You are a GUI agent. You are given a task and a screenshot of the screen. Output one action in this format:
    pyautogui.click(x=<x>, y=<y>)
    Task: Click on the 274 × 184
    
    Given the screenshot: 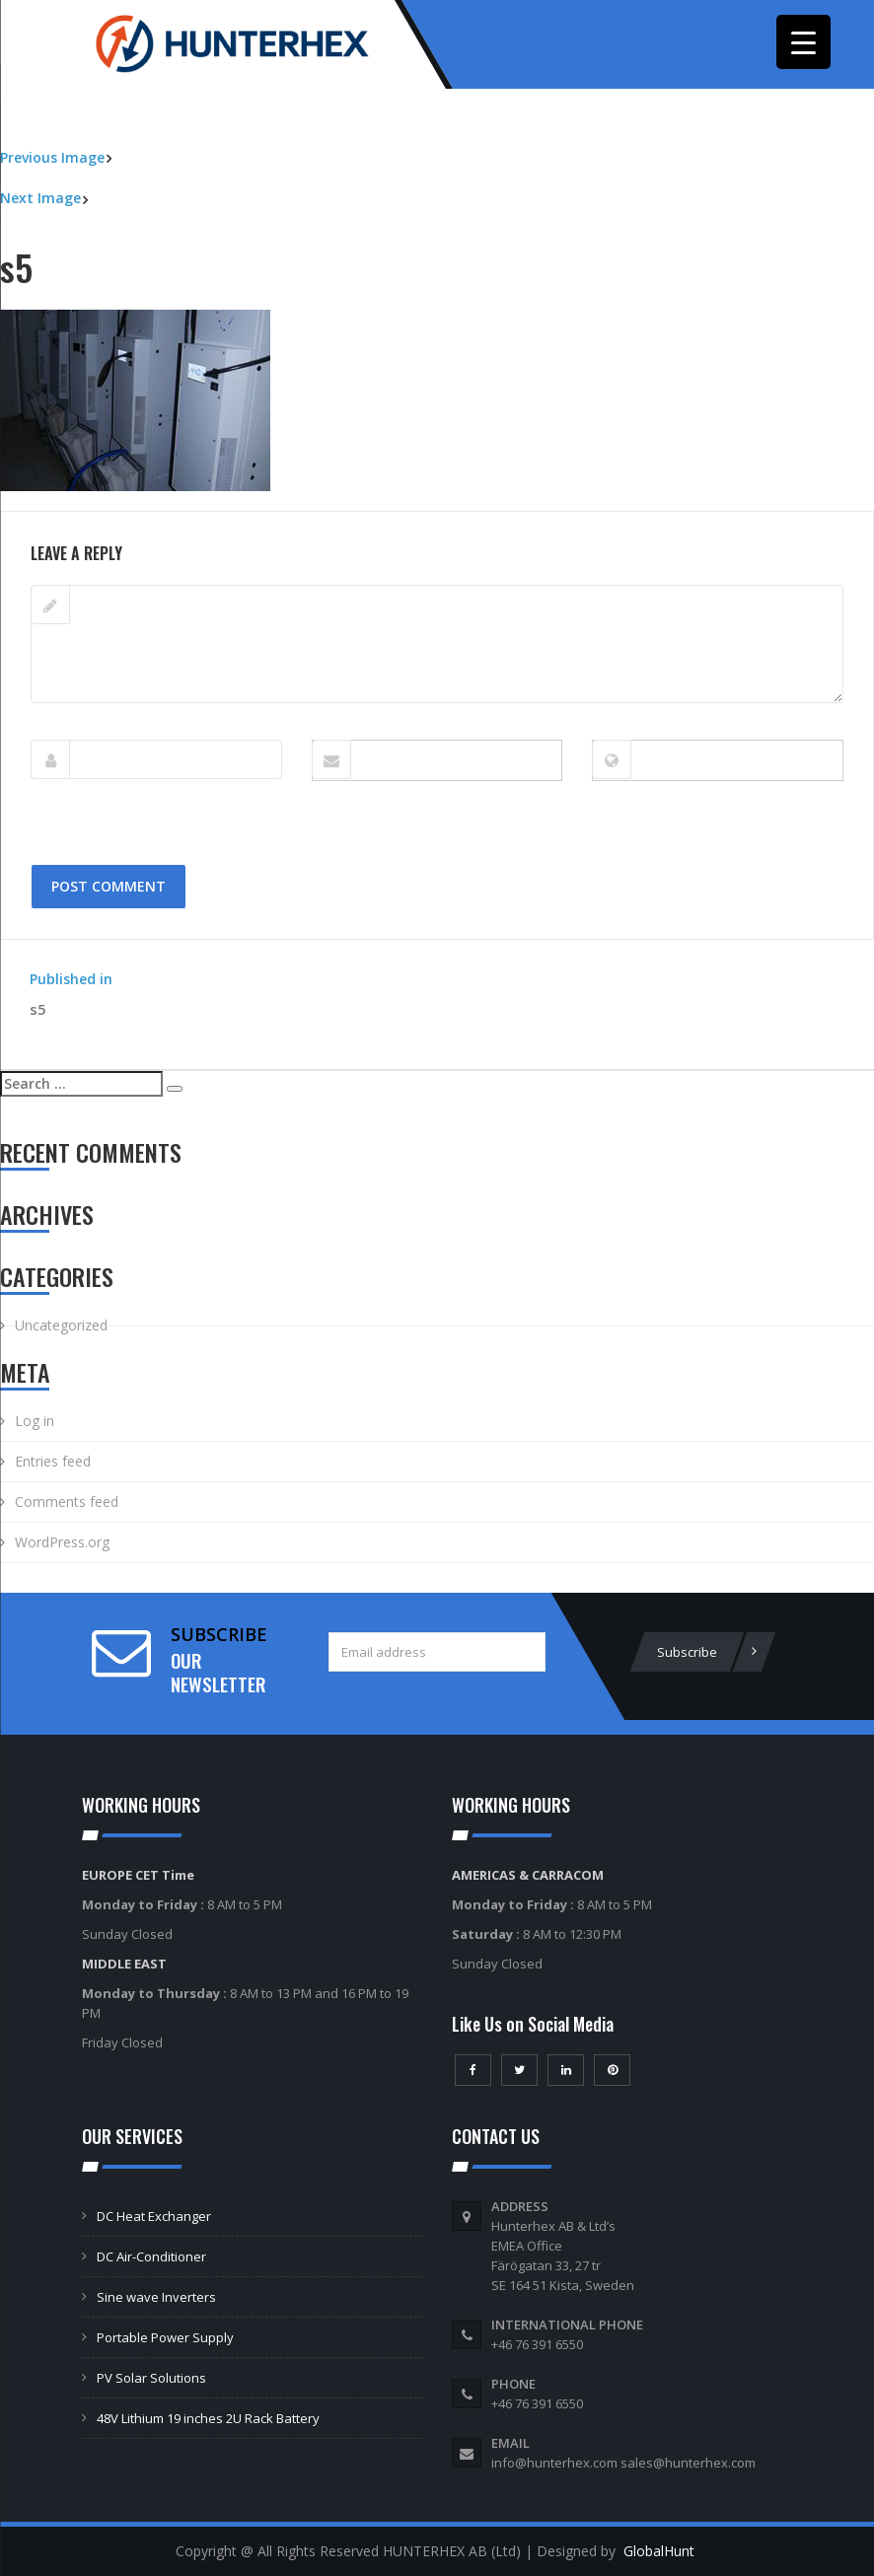 What is the action you would take?
    pyautogui.click(x=116, y=500)
    